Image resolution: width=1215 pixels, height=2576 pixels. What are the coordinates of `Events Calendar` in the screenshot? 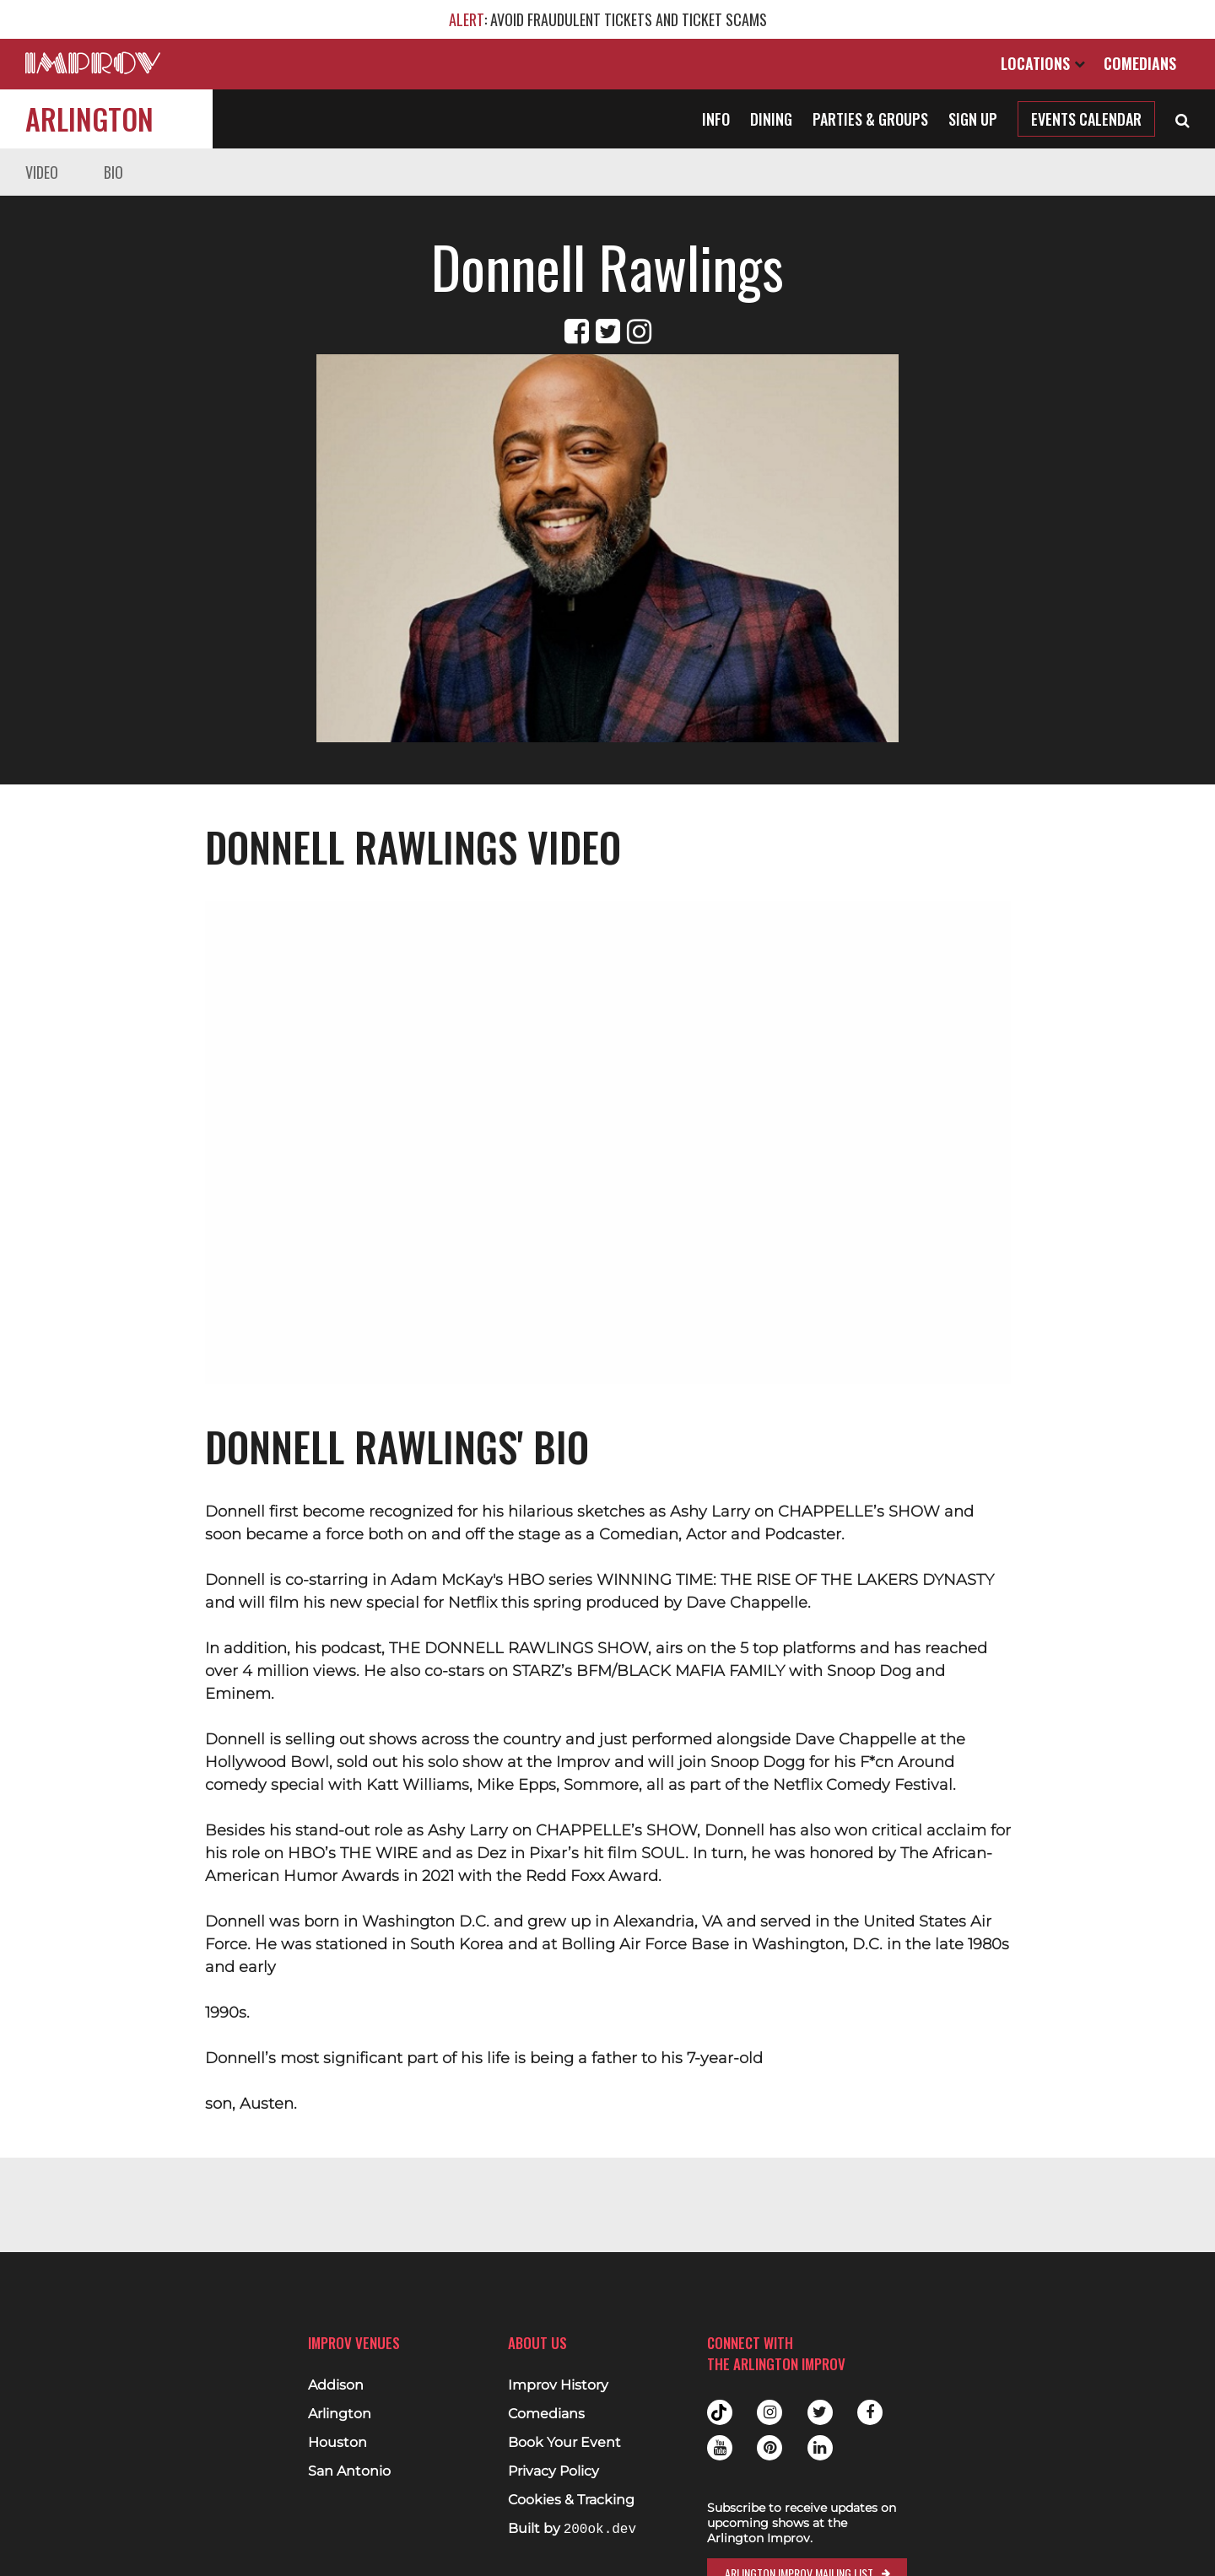 It's located at (1086, 119).